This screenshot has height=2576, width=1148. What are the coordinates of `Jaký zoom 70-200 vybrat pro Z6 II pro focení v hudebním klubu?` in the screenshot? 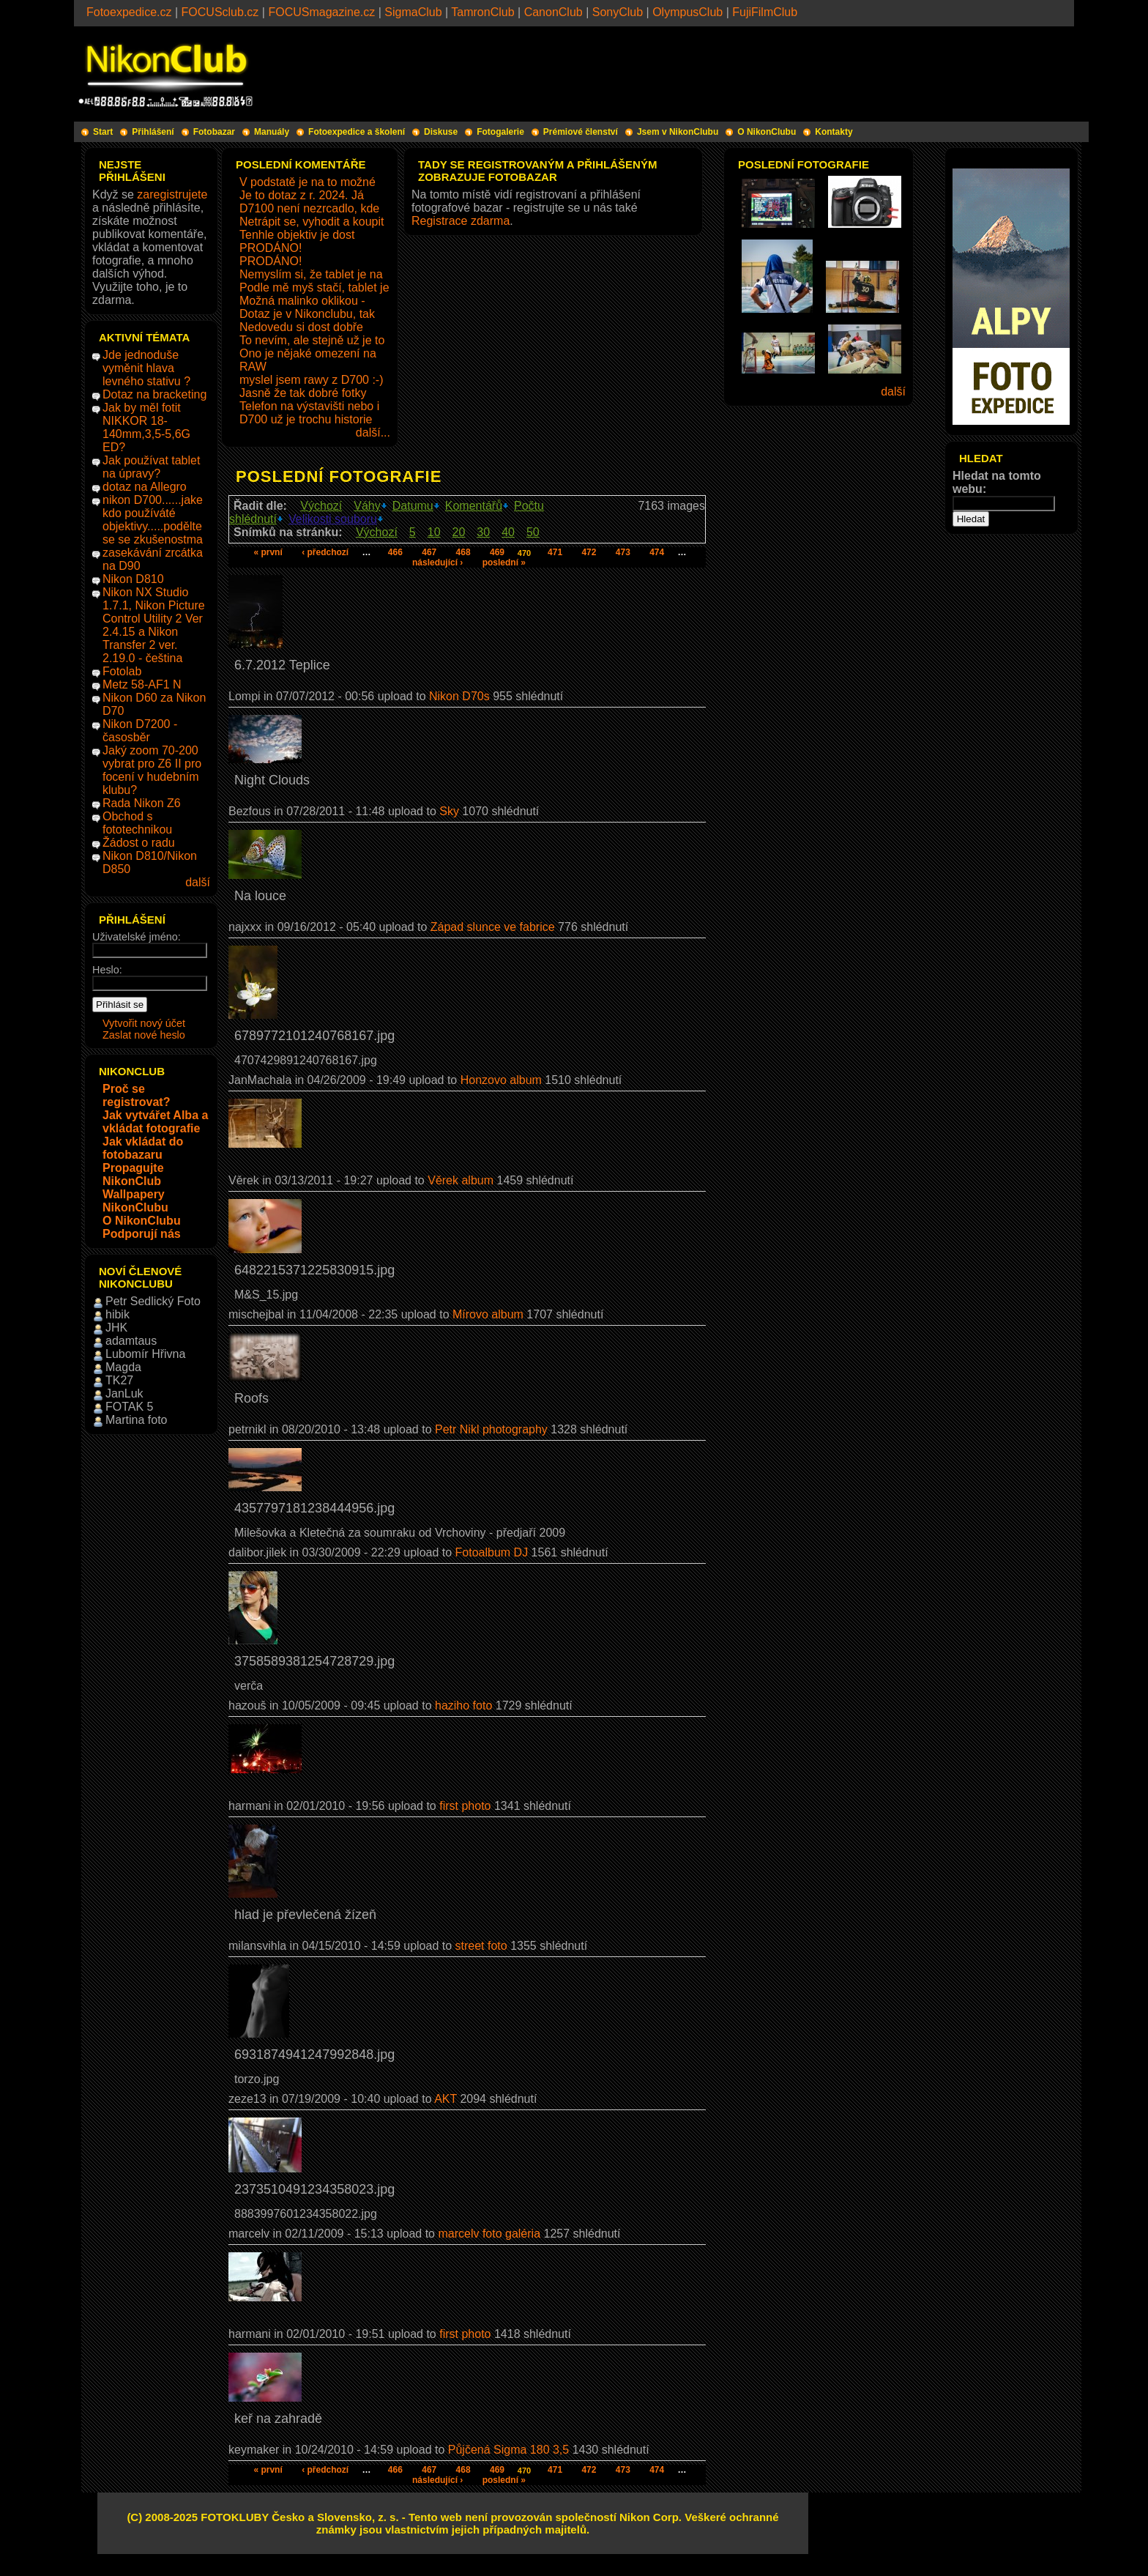 It's located at (151, 770).